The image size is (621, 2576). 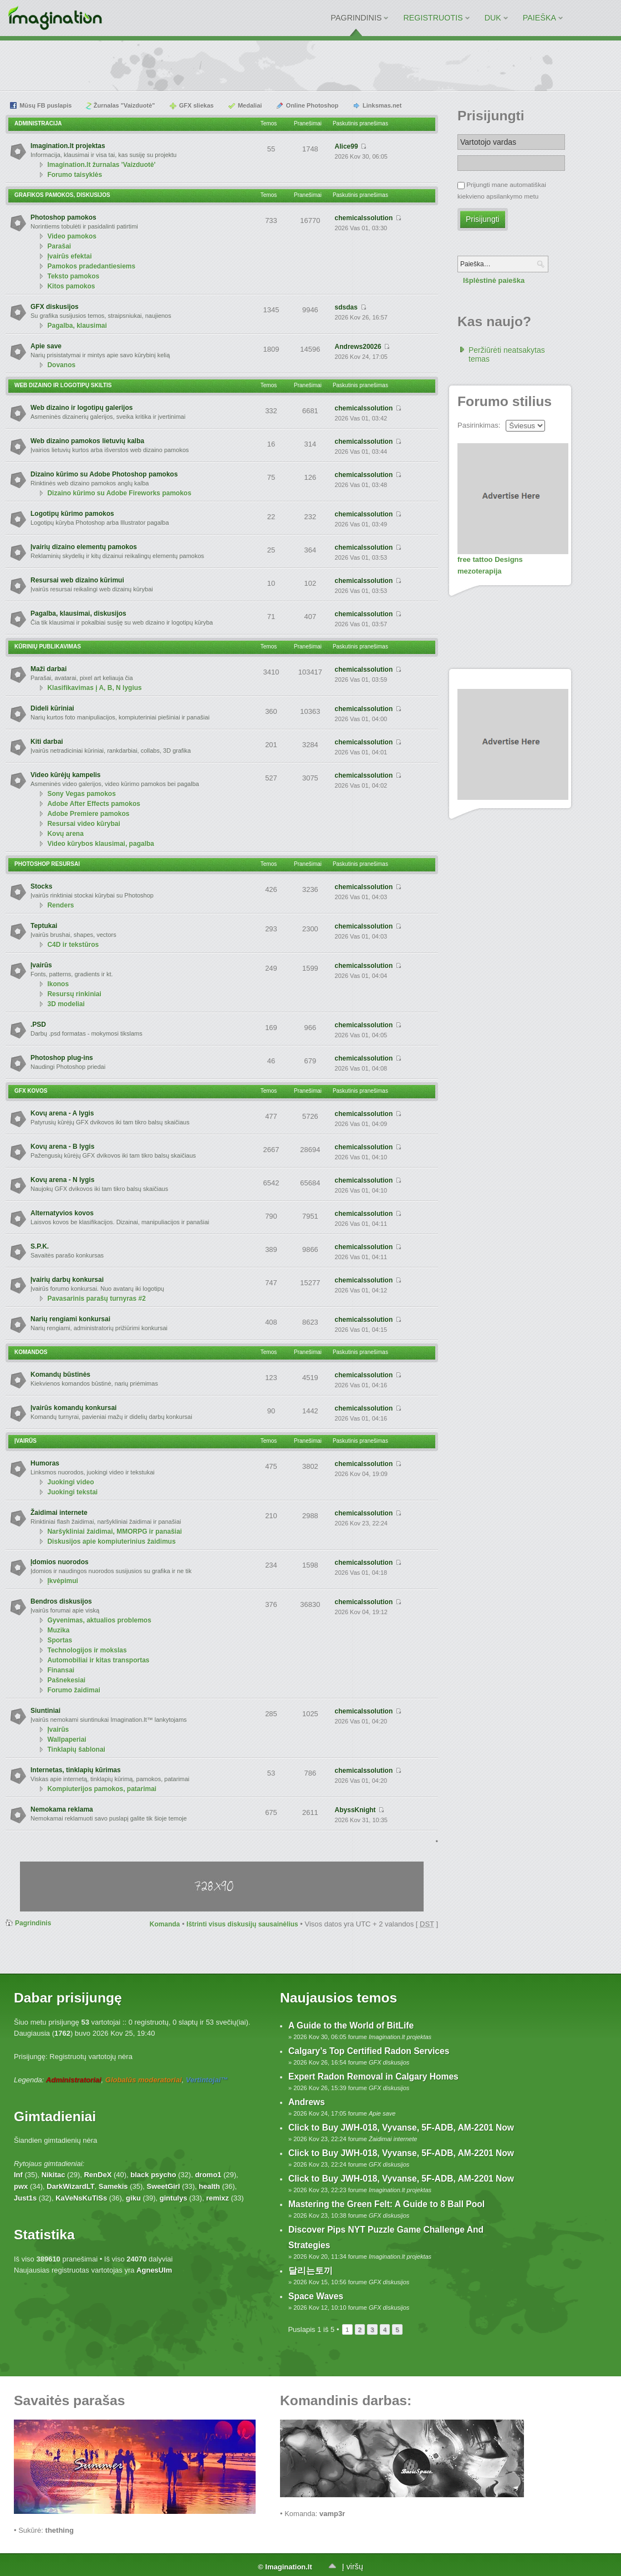 What do you see at coordinates (119, 493) in the screenshot?
I see `Dizaino kūrimo su Adobe Fireworks pamokos` at bounding box center [119, 493].